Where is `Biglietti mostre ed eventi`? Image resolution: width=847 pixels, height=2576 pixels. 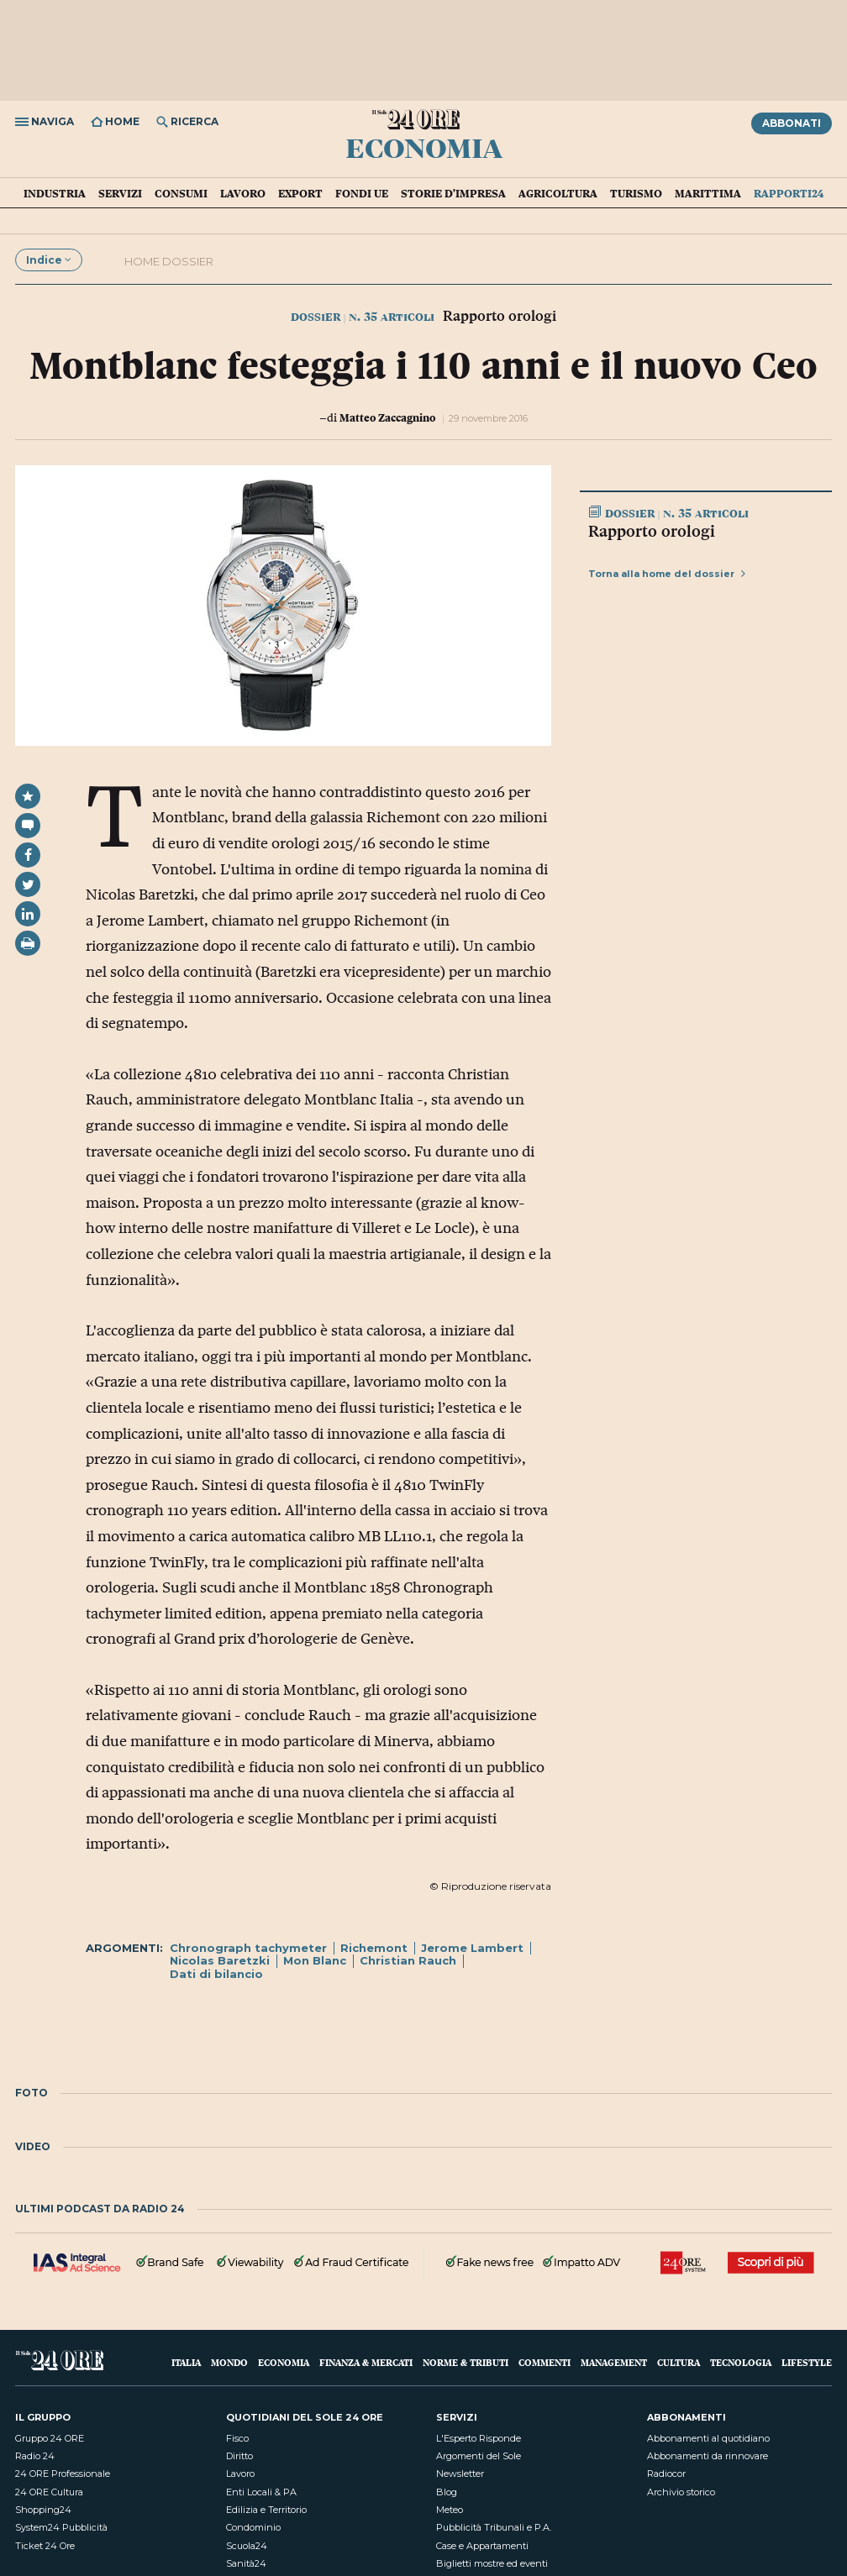
Biglietti mostre ed eventi is located at coordinates (492, 2563).